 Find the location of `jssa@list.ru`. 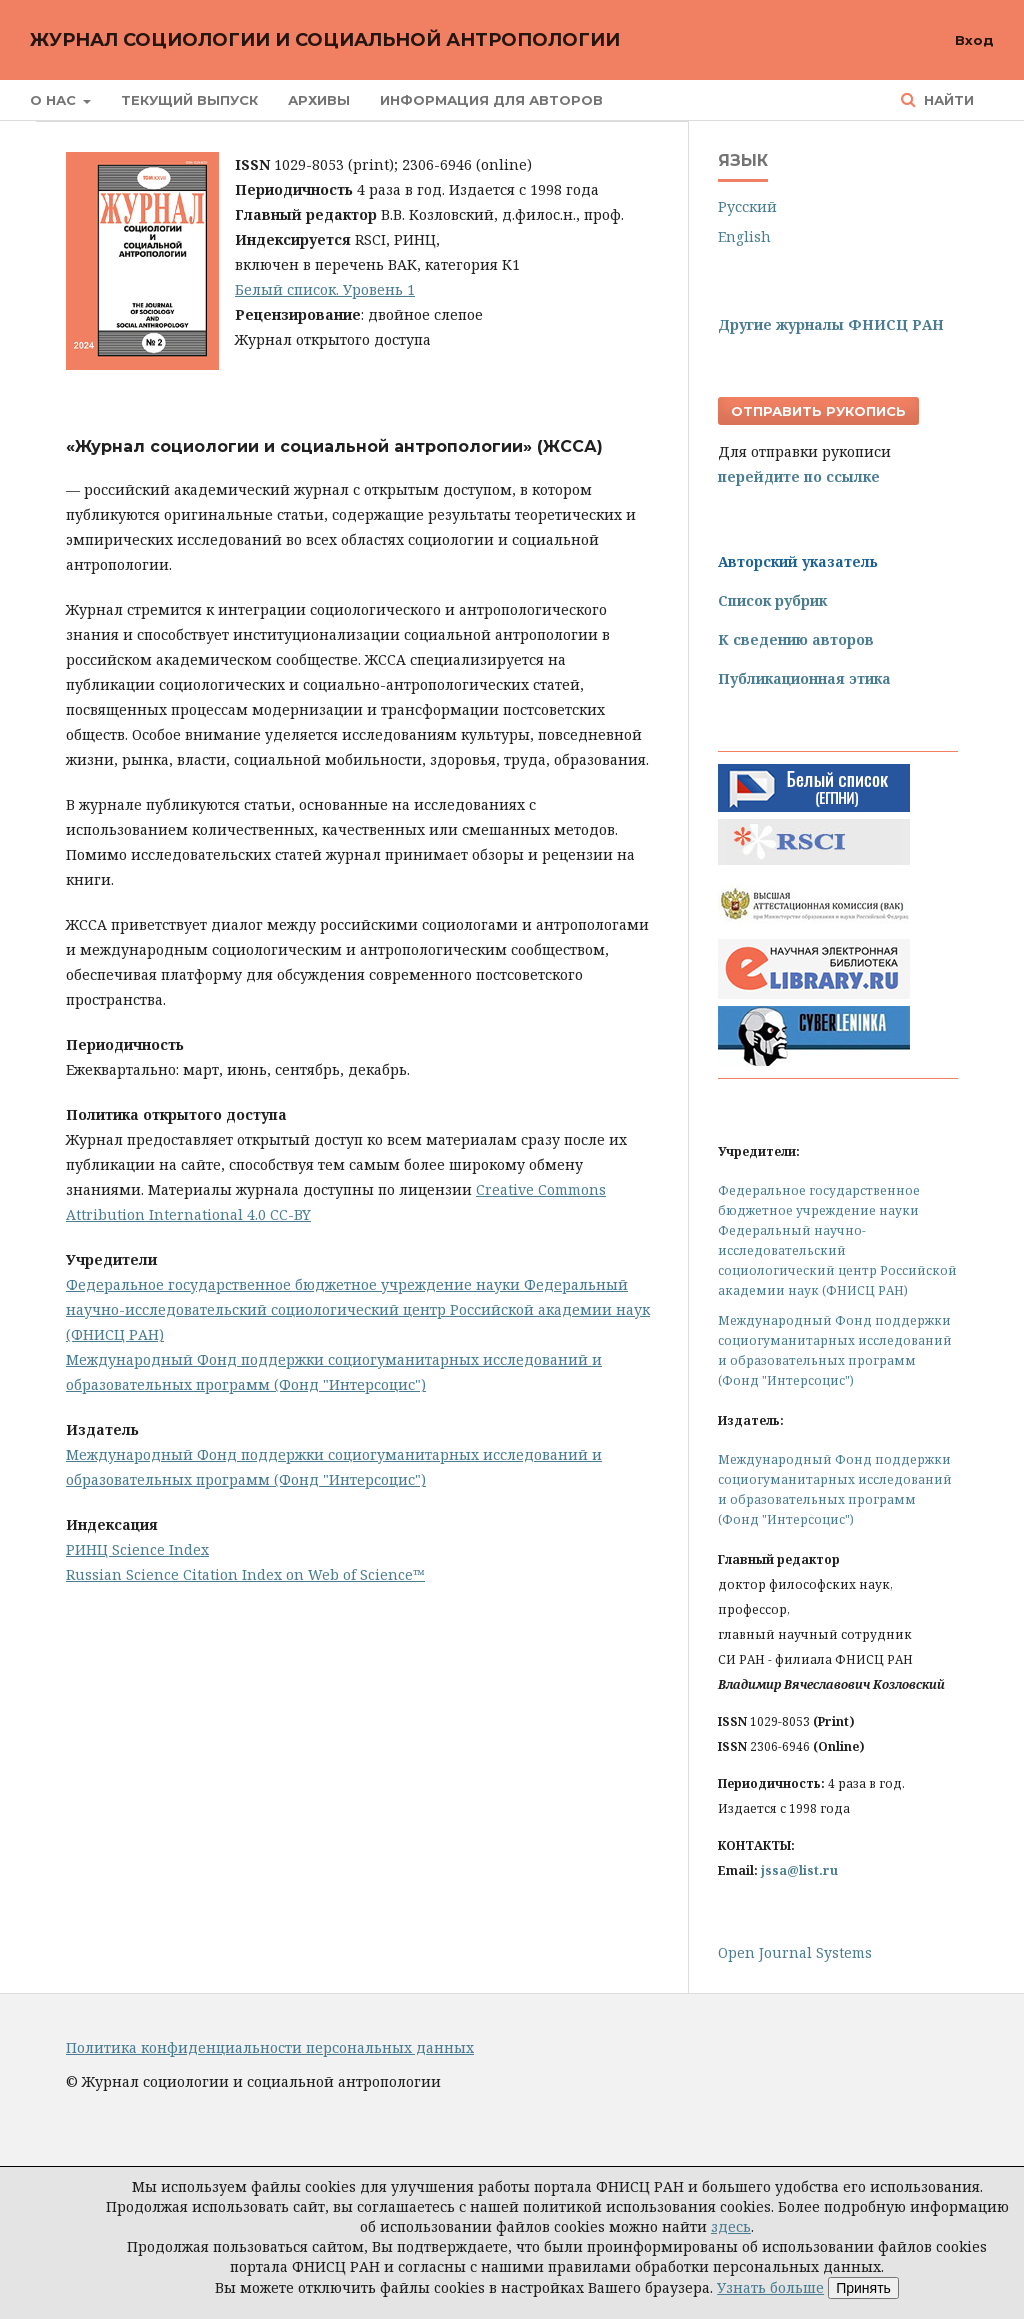

jssa@list.ru is located at coordinates (799, 1870).